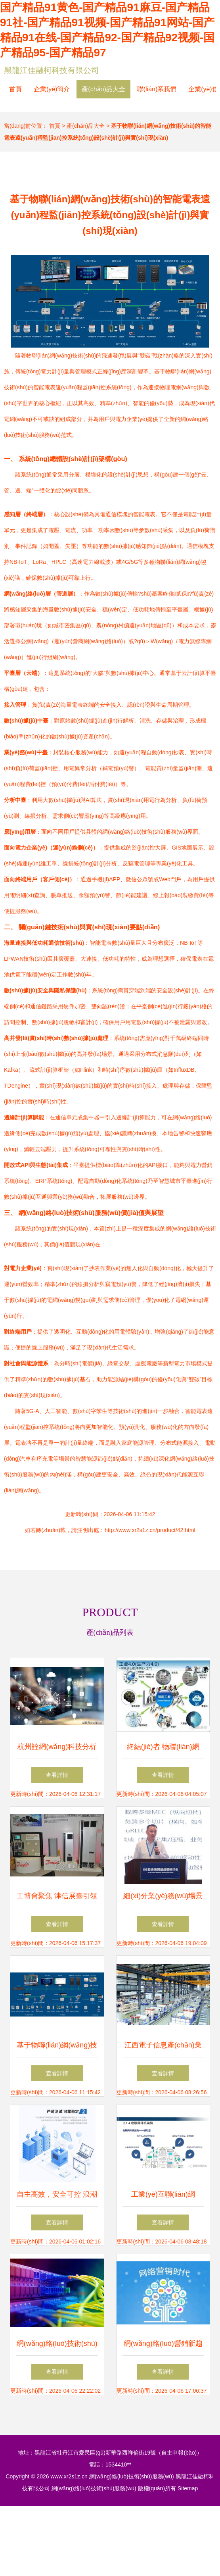  What do you see at coordinates (15, 89) in the screenshot?
I see `首頁` at bounding box center [15, 89].